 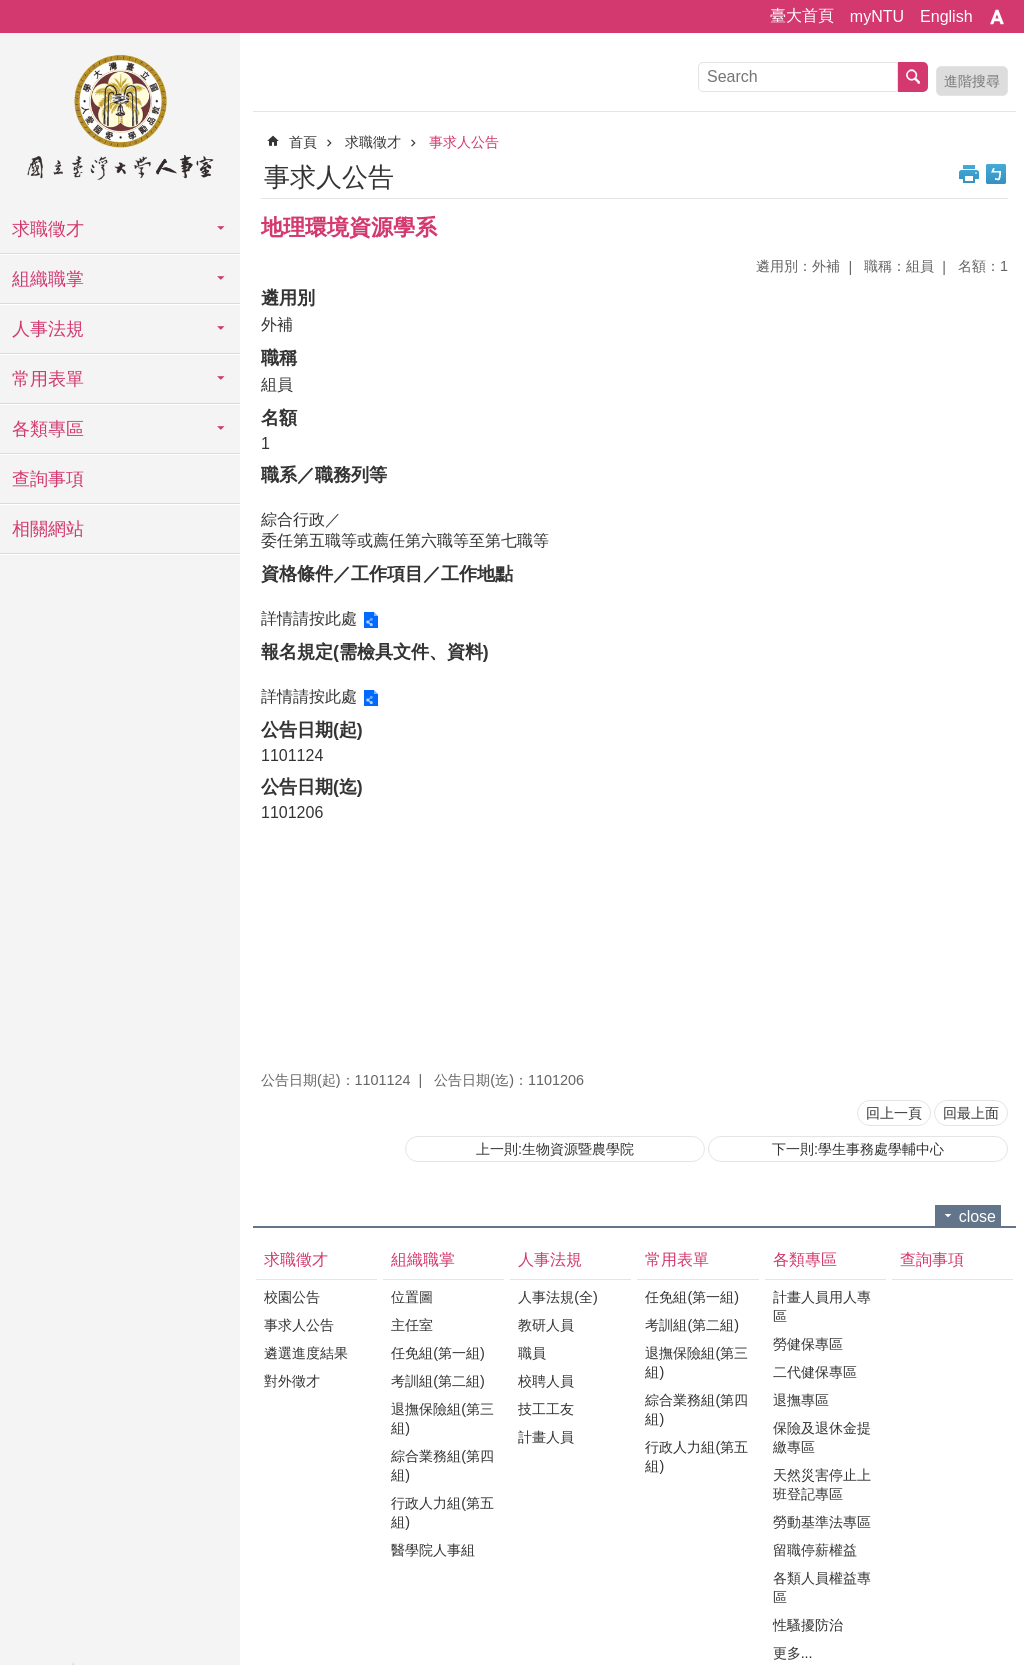 I want to click on 計畫人員, so click(x=546, y=1437).